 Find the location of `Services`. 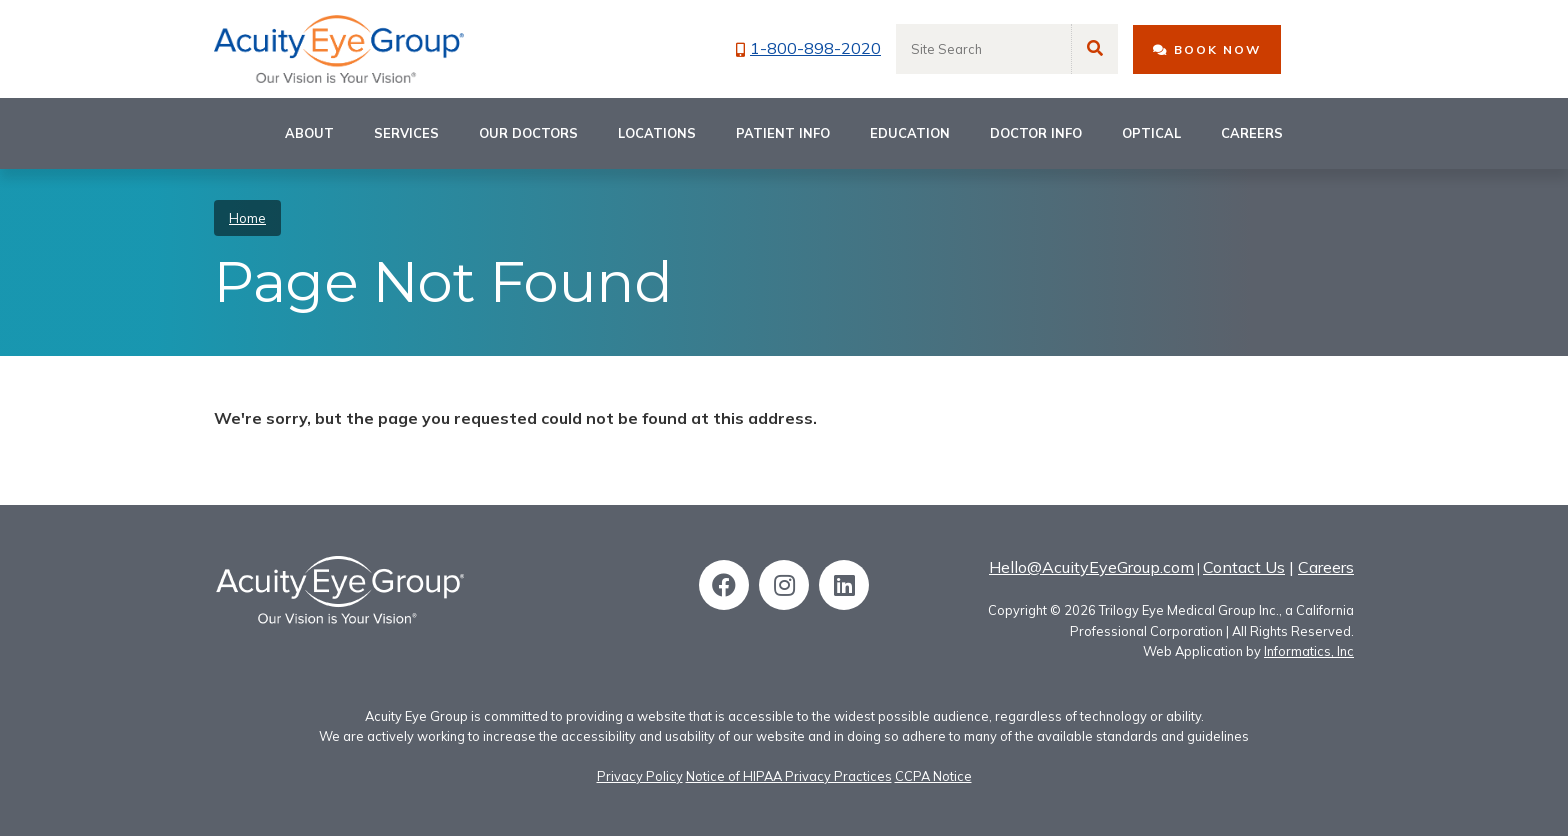

Services is located at coordinates (406, 133).